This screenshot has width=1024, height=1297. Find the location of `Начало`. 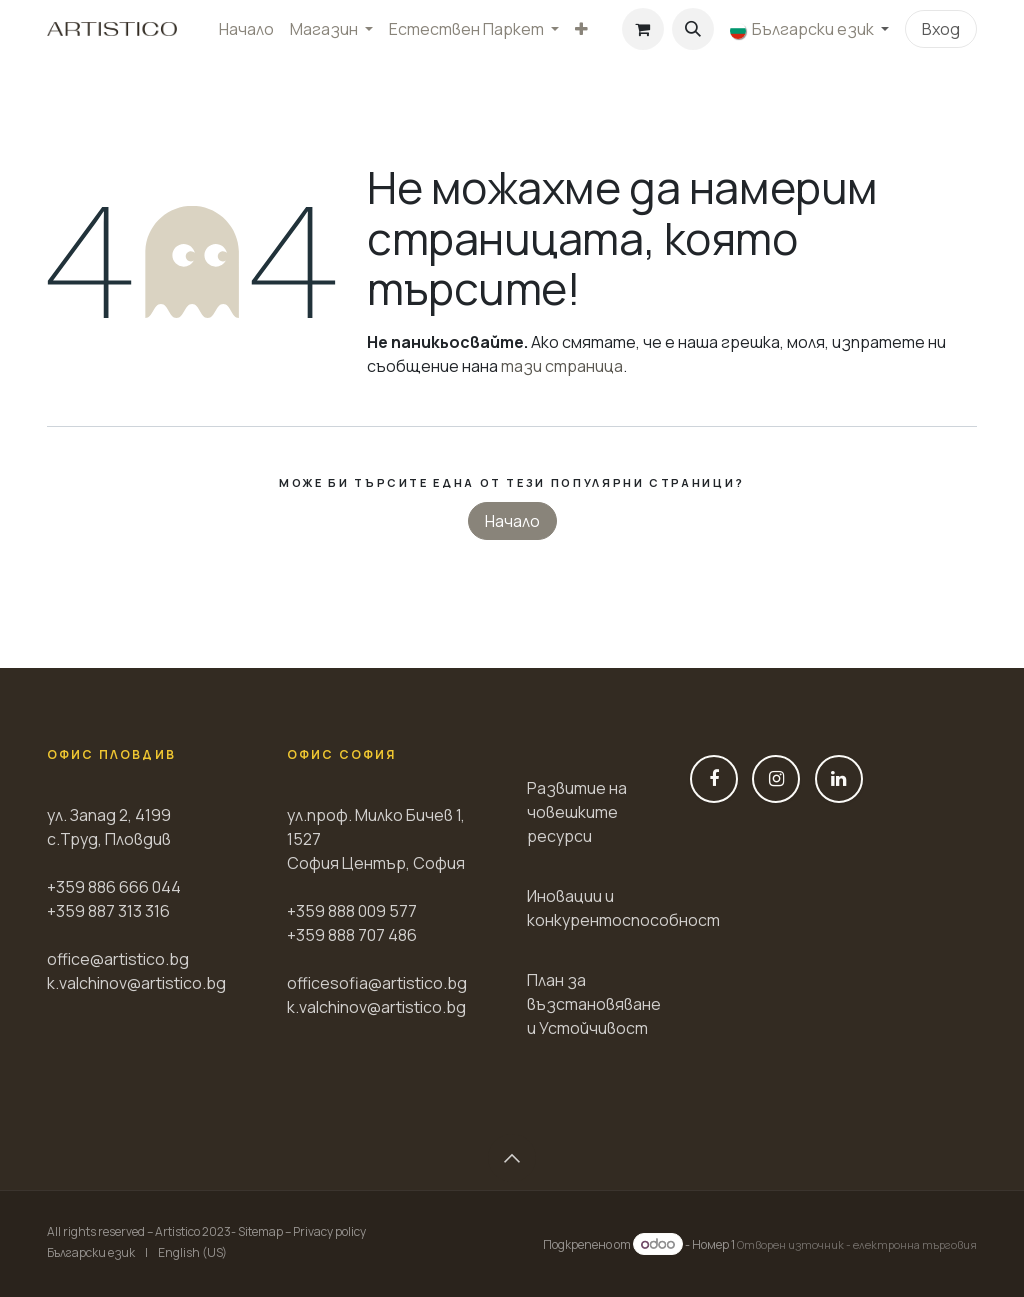

Начало is located at coordinates (512, 521).